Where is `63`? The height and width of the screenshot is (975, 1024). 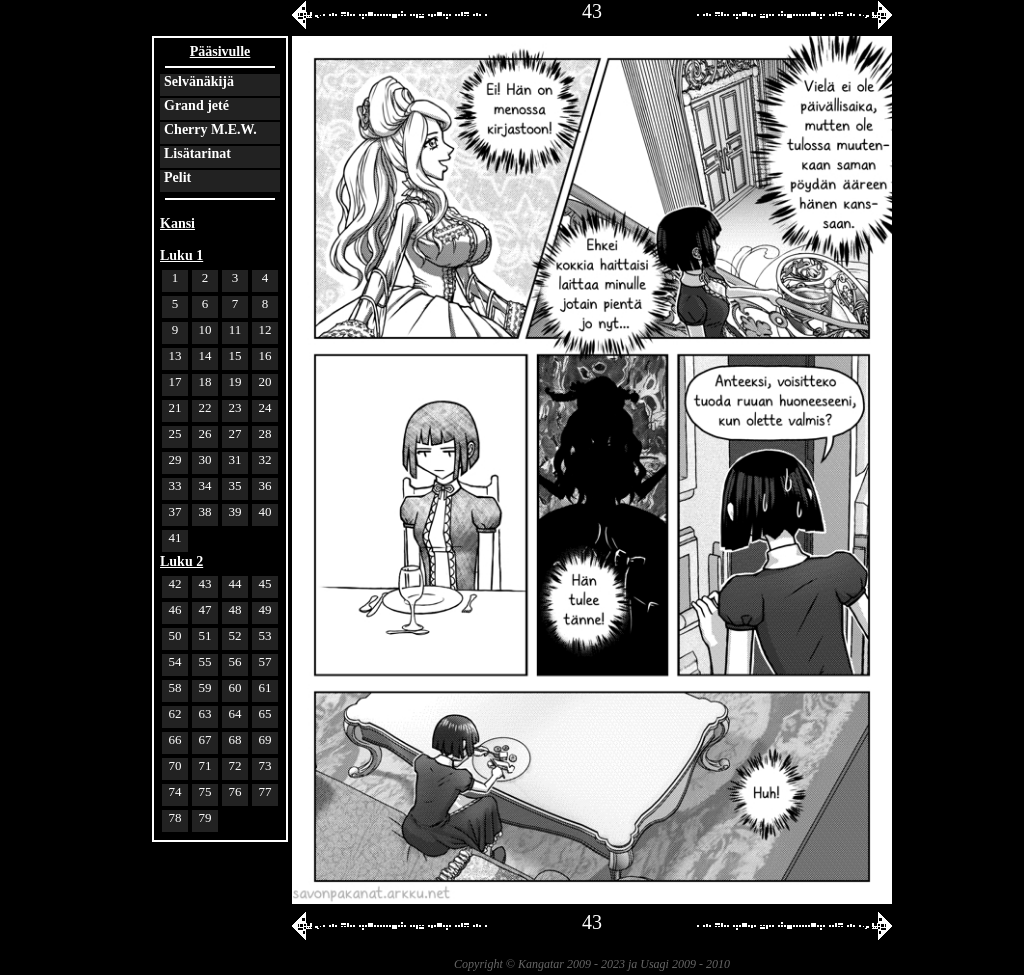
63 is located at coordinates (205, 713).